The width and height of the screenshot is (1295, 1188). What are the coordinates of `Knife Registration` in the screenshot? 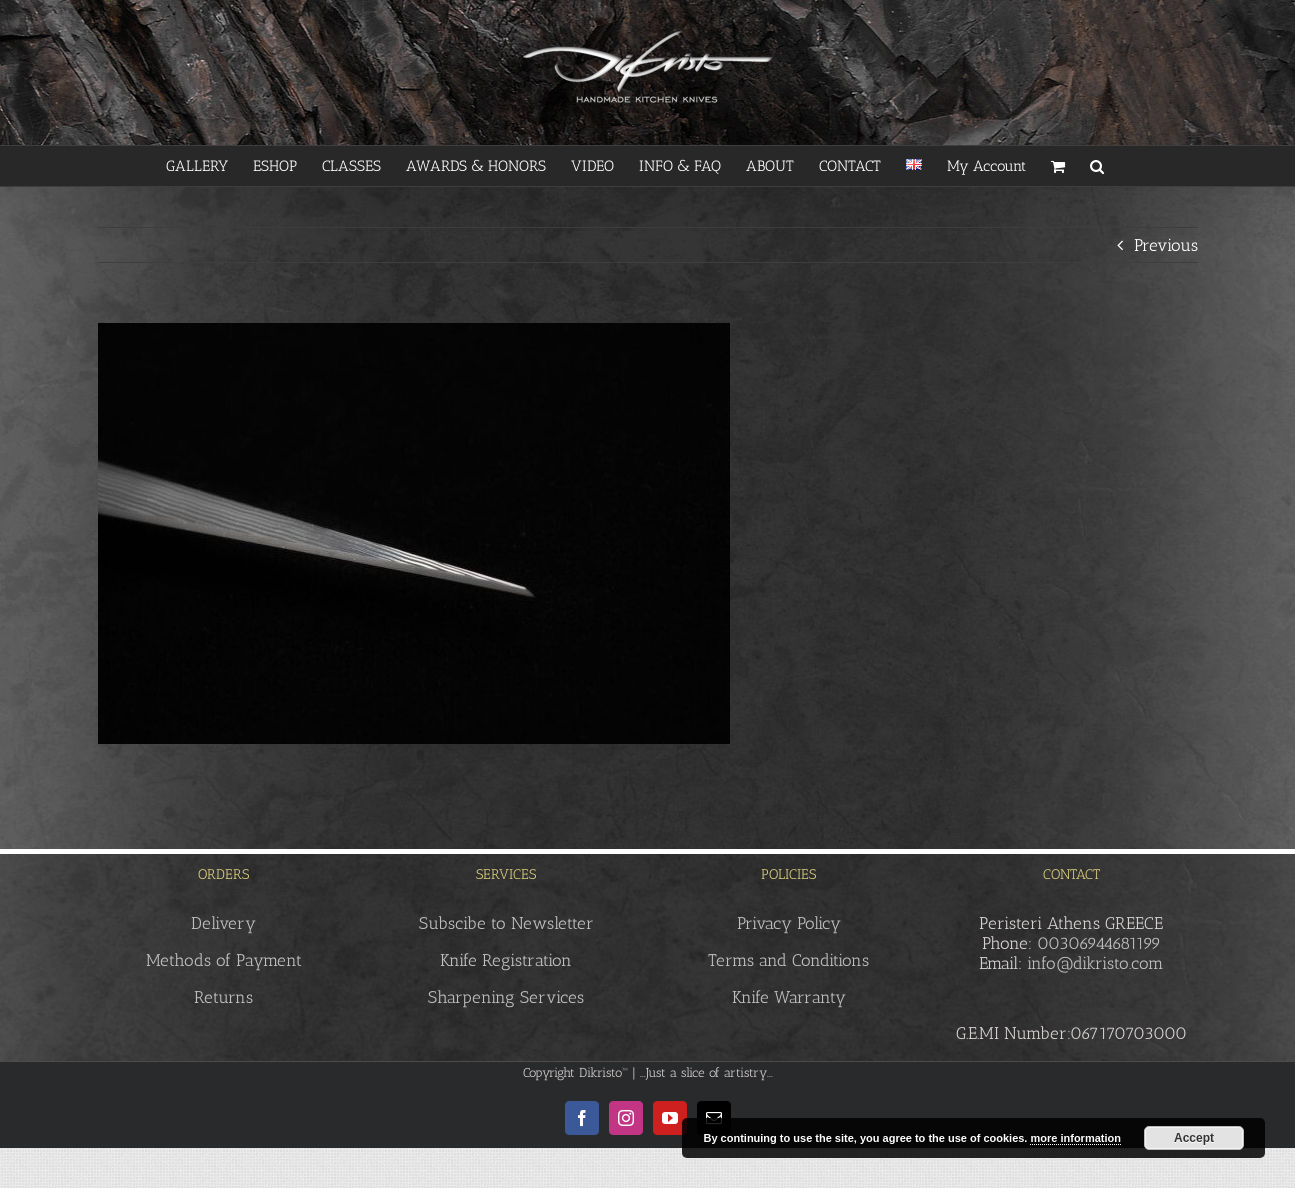 It's located at (506, 960).